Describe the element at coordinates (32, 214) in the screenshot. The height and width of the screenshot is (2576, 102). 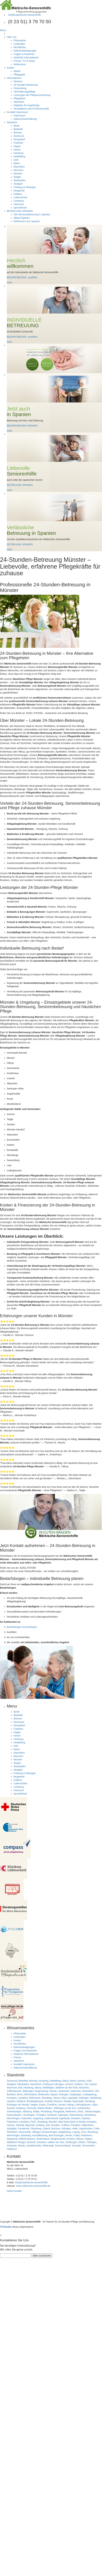
I see `24h Seniorenbetreuung in Spanien` at that location.